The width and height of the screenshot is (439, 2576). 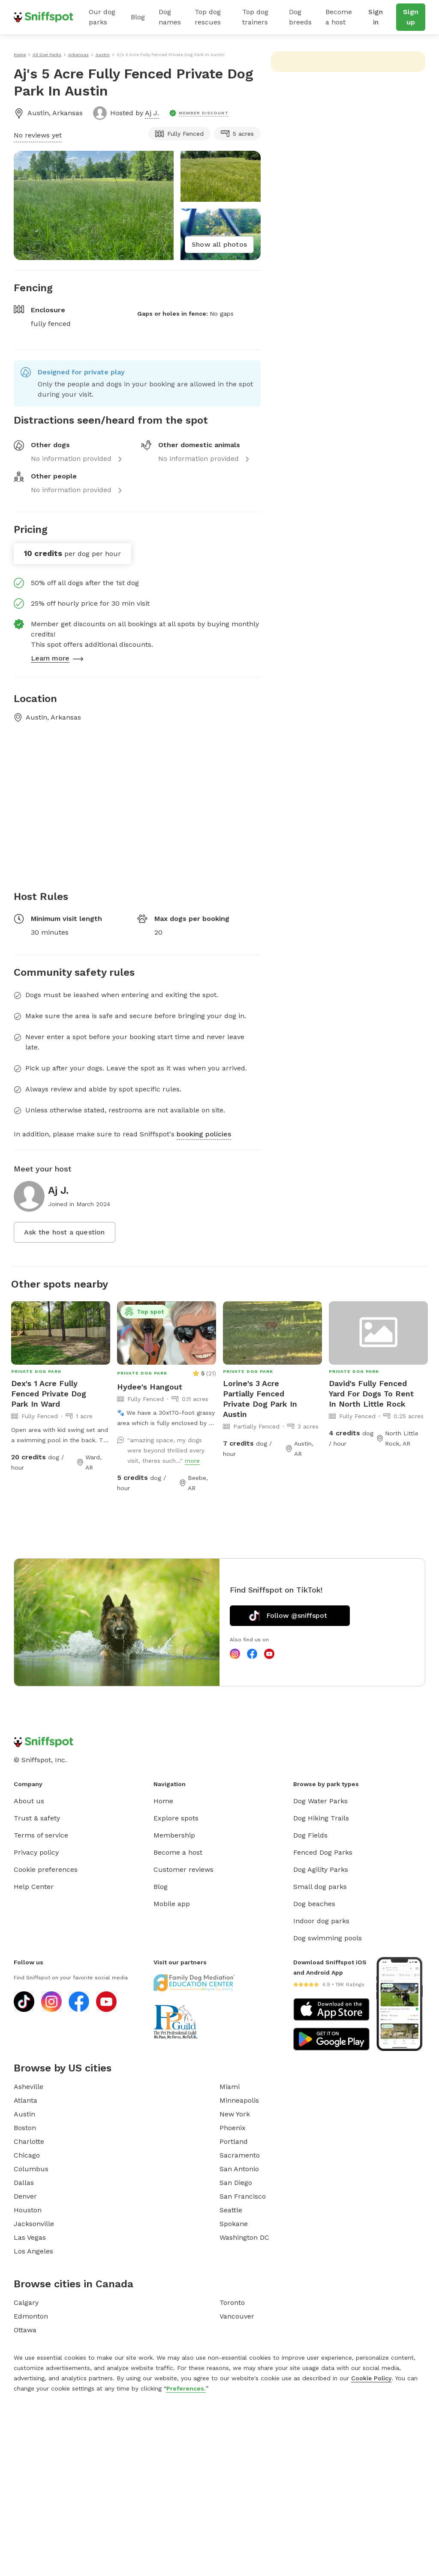 What do you see at coordinates (186, 2388) in the screenshot?
I see `Preferences.` at bounding box center [186, 2388].